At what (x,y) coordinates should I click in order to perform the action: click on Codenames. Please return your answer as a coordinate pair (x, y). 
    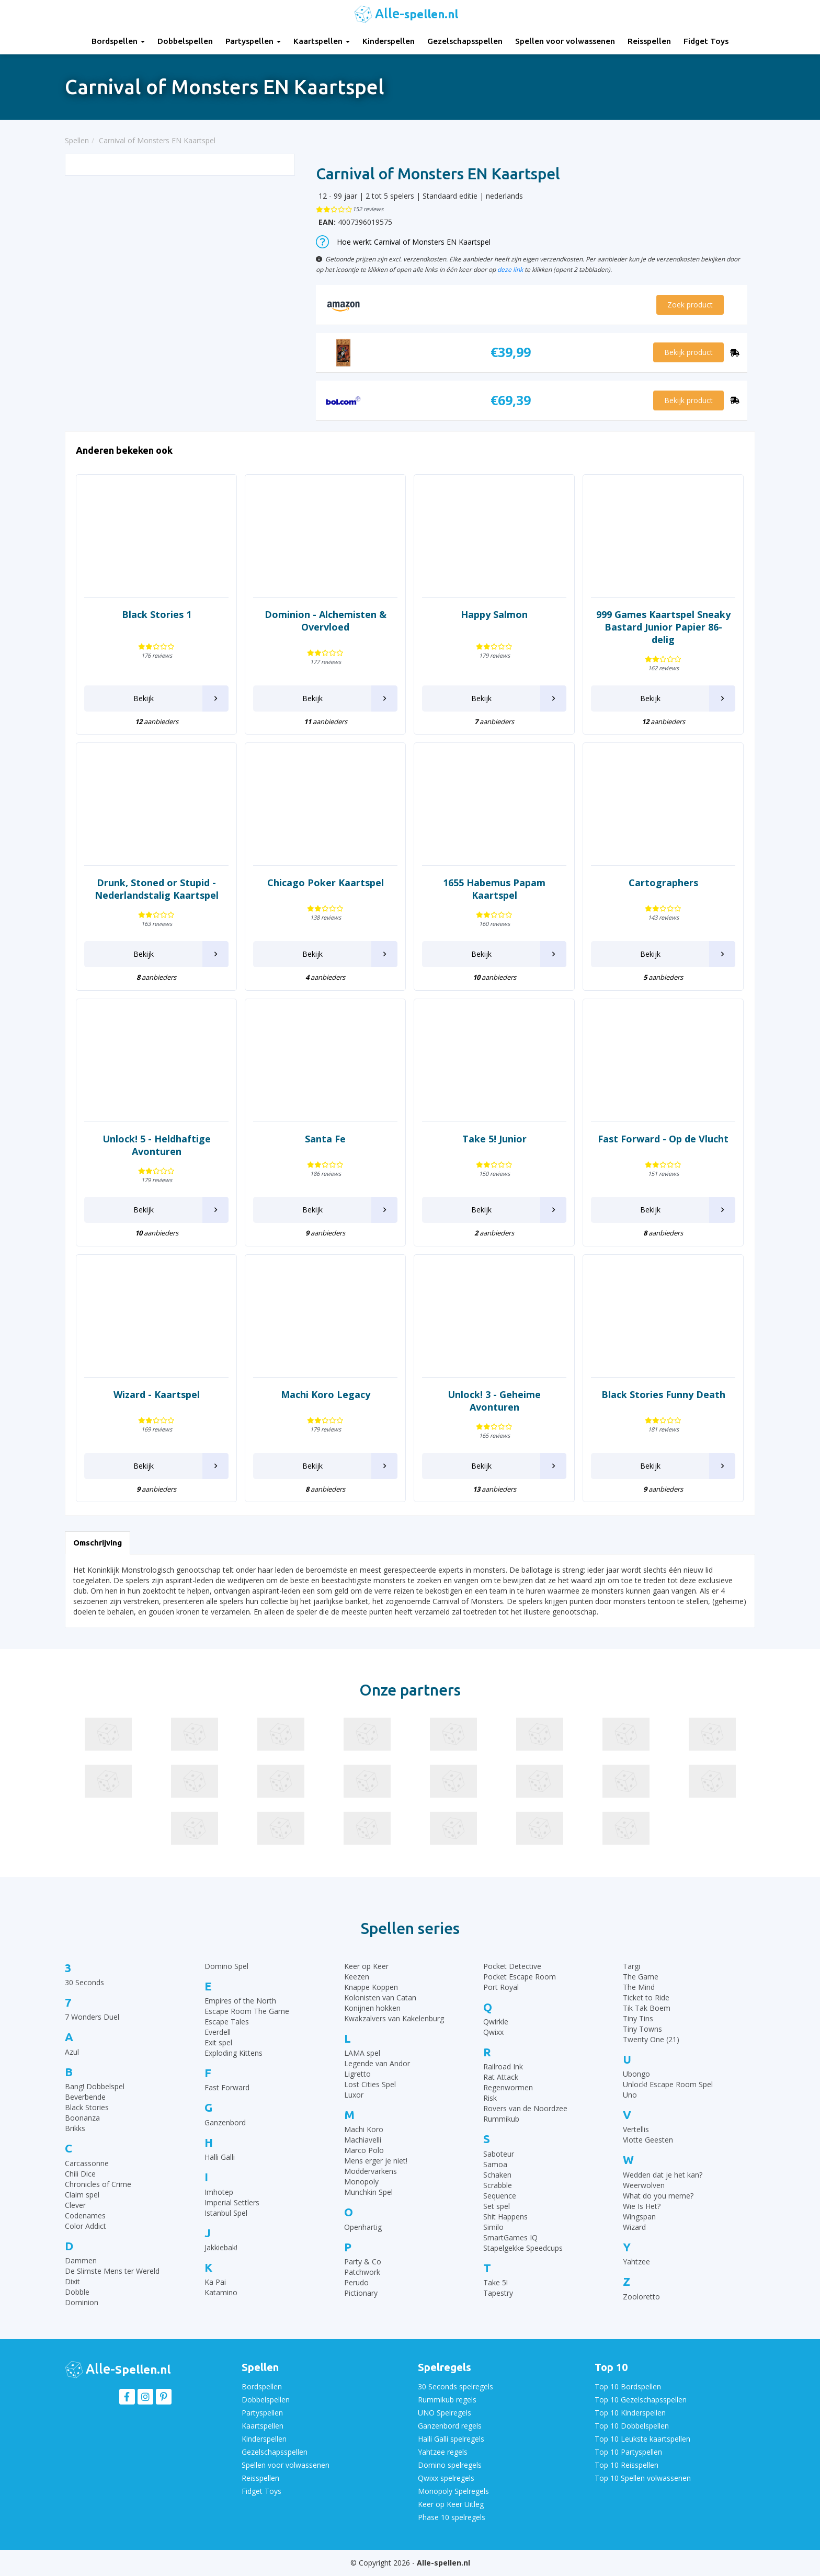
    Looking at the image, I should click on (85, 2215).